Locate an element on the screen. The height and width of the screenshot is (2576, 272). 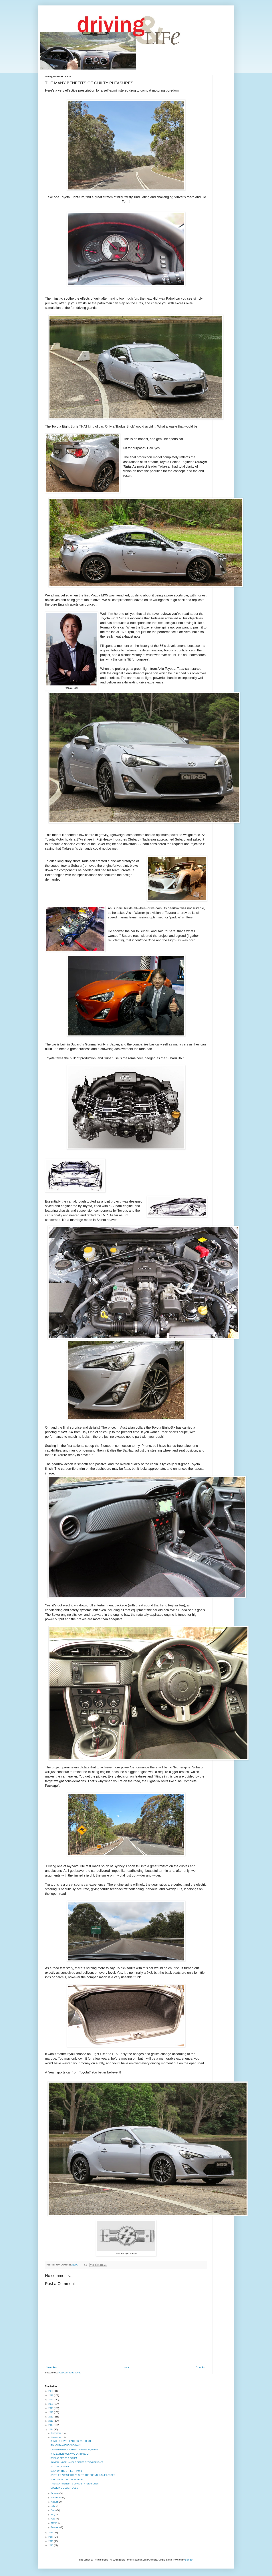
Older Post is located at coordinates (201, 2367).